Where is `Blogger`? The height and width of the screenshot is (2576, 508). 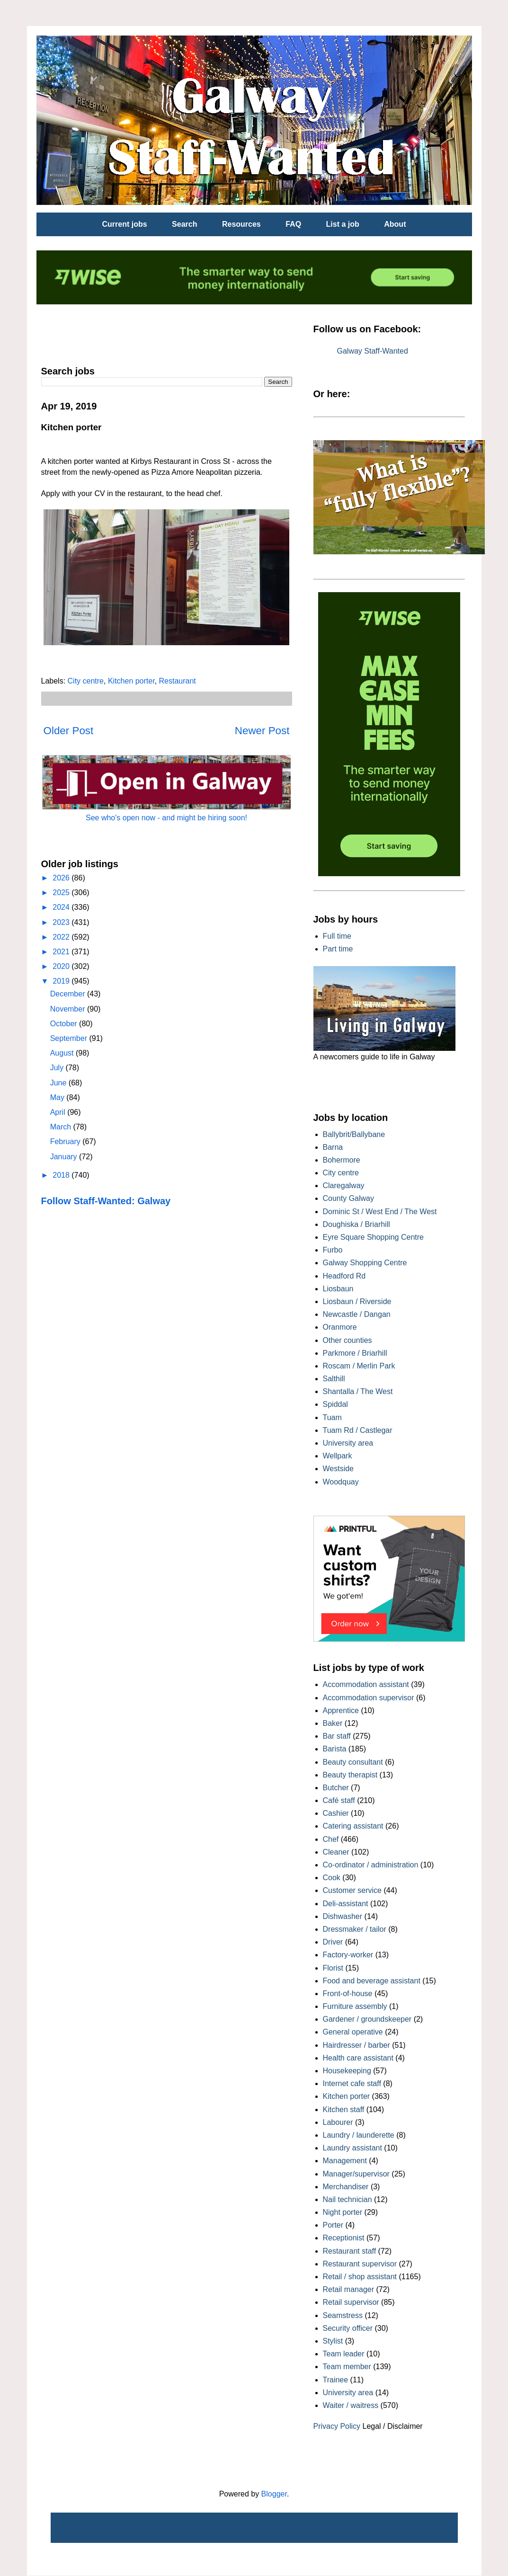 Blogger is located at coordinates (274, 2494).